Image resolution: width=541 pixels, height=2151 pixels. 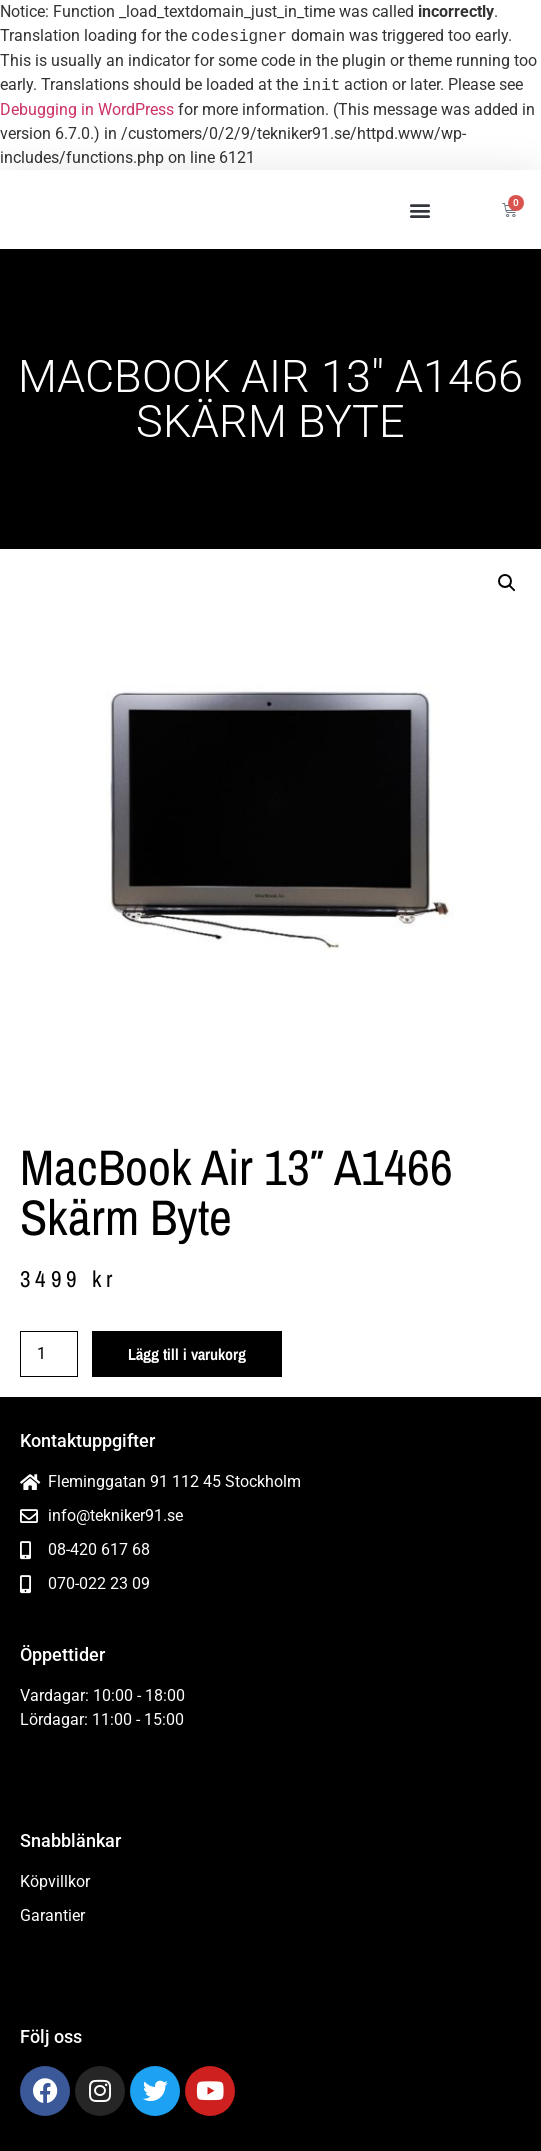 I want to click on [Produktantal], so click(x=49, y=1354).